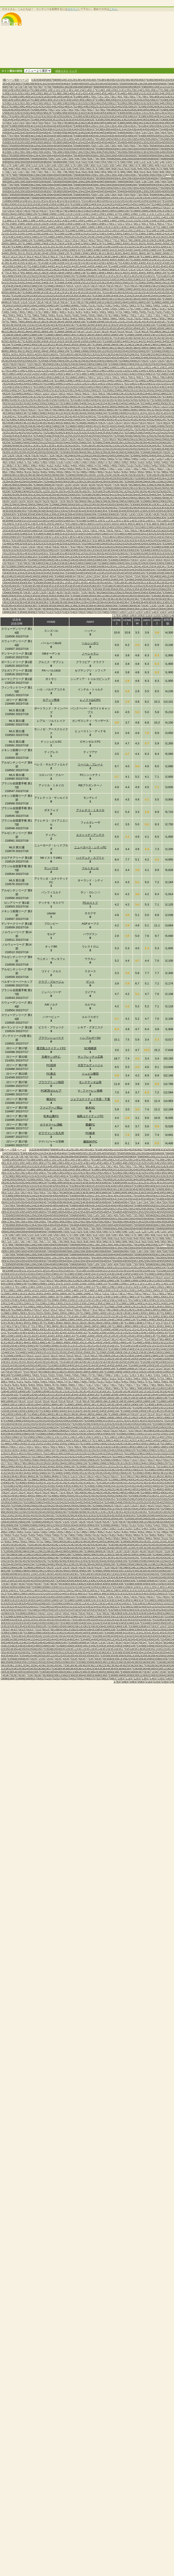 The width and height of the screenshot is (174, 2576). I want to click on [1393], so click(14, 259).